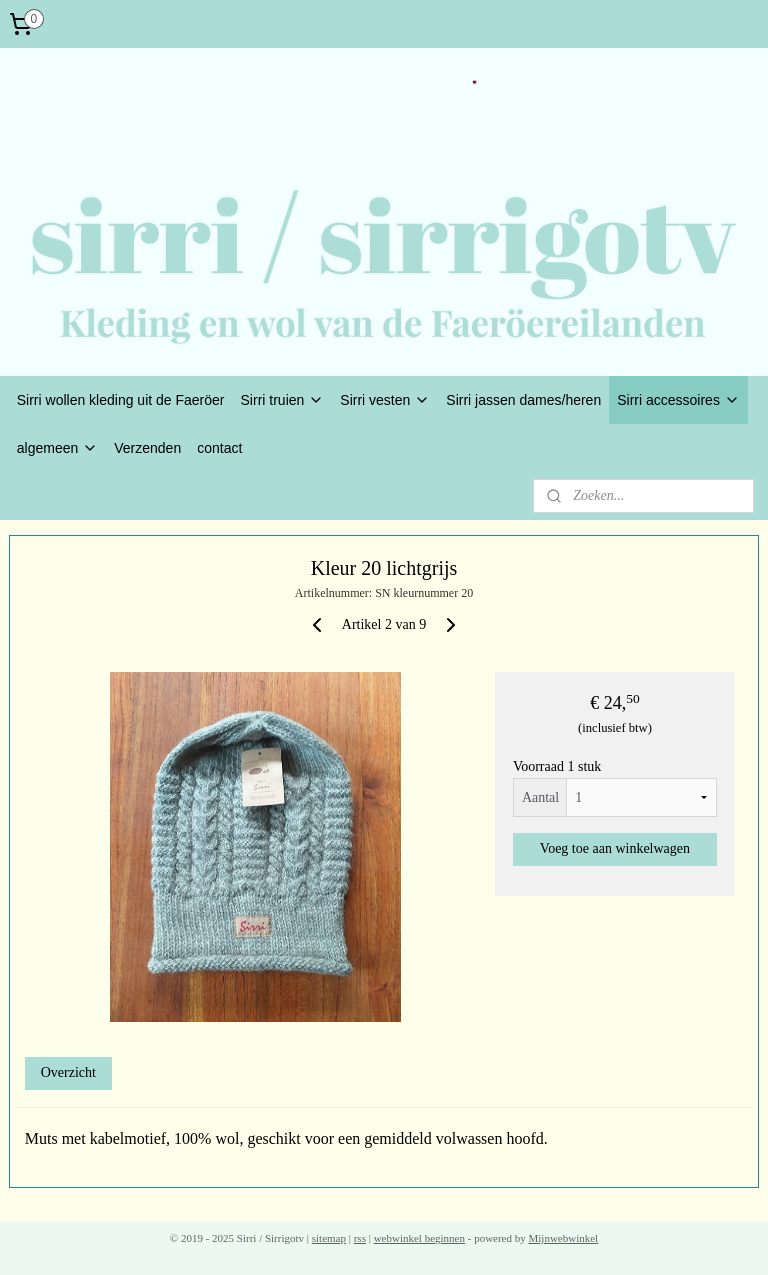  I want to click on Sirri wollen kleding uit de Faeröer, so click(121, 400).